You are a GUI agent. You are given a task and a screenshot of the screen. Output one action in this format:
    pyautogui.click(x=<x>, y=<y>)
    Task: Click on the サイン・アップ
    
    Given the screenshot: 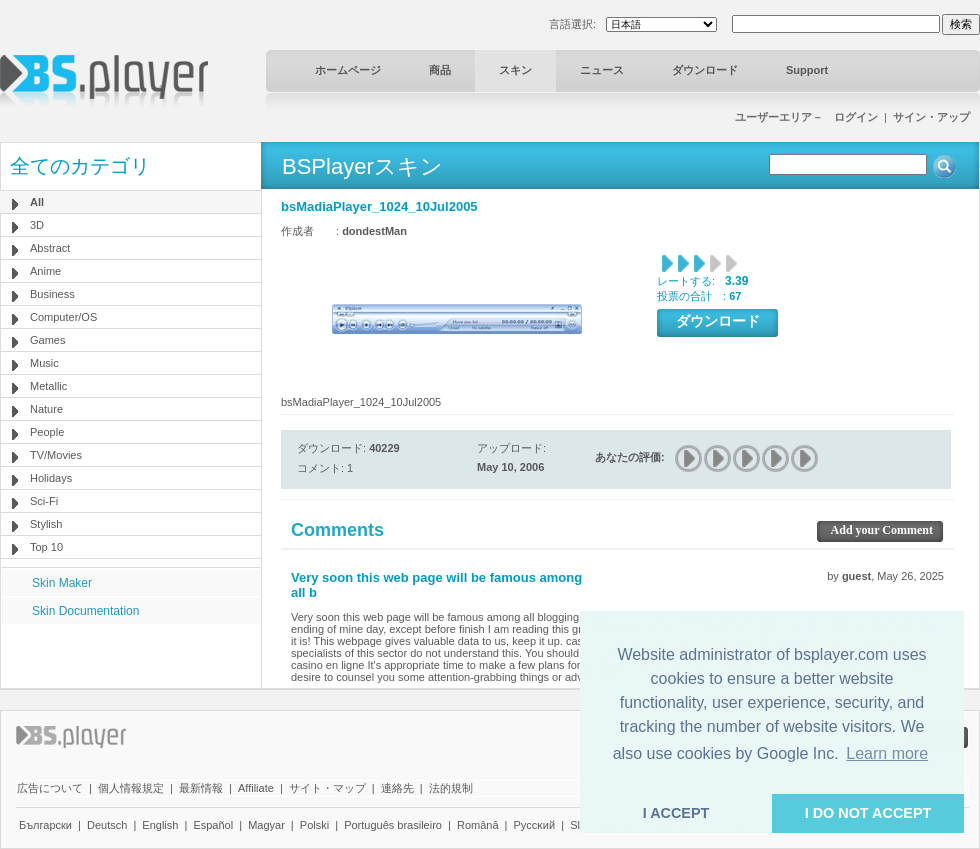 What is the action you would take?
    pyautogui.click(x=931, y=117)
    